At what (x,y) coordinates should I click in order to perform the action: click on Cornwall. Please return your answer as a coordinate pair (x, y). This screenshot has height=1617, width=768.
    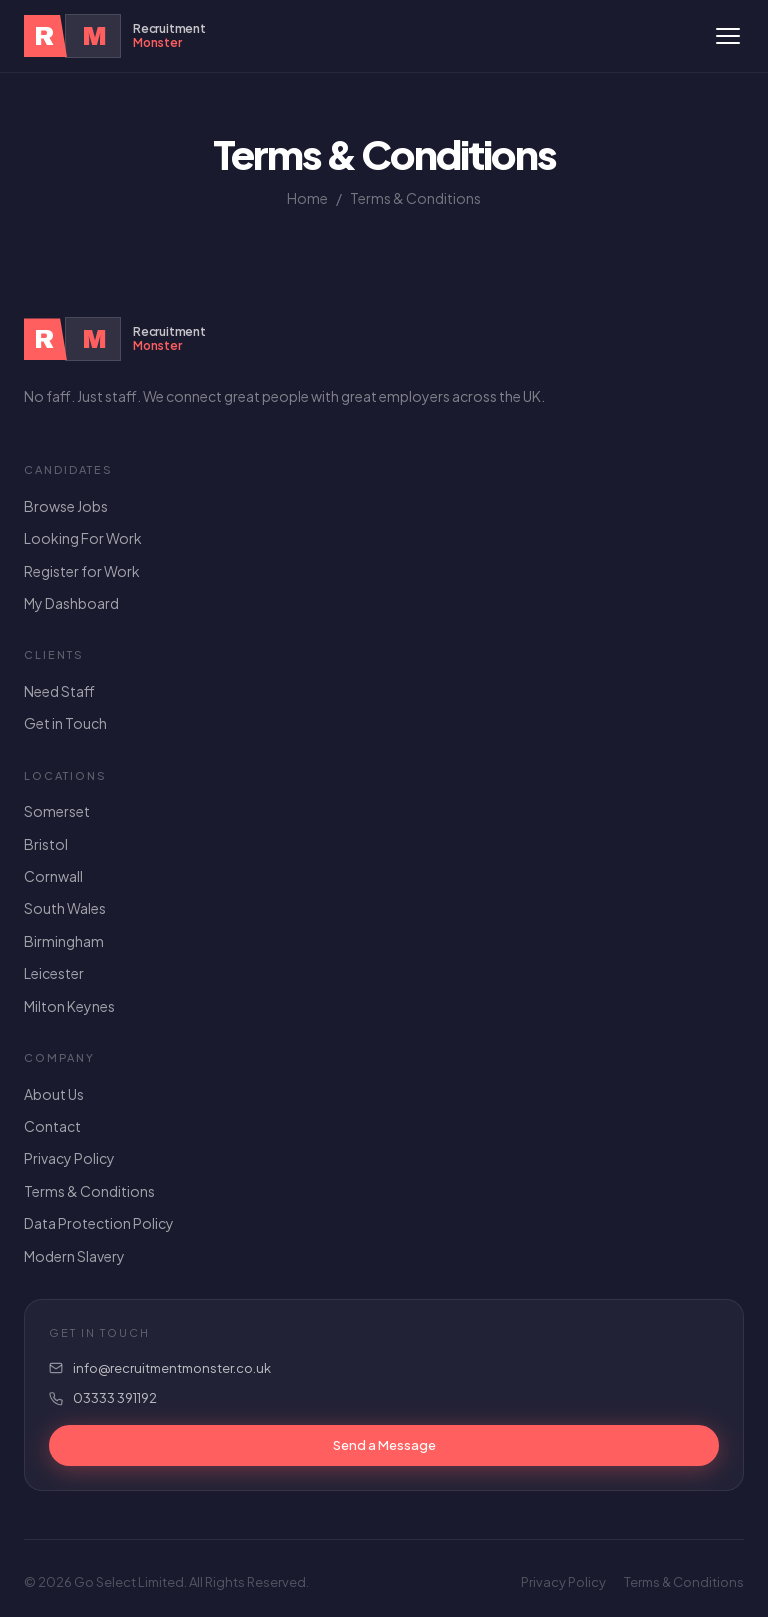
    Looking at the image, I should click on (53, 876).